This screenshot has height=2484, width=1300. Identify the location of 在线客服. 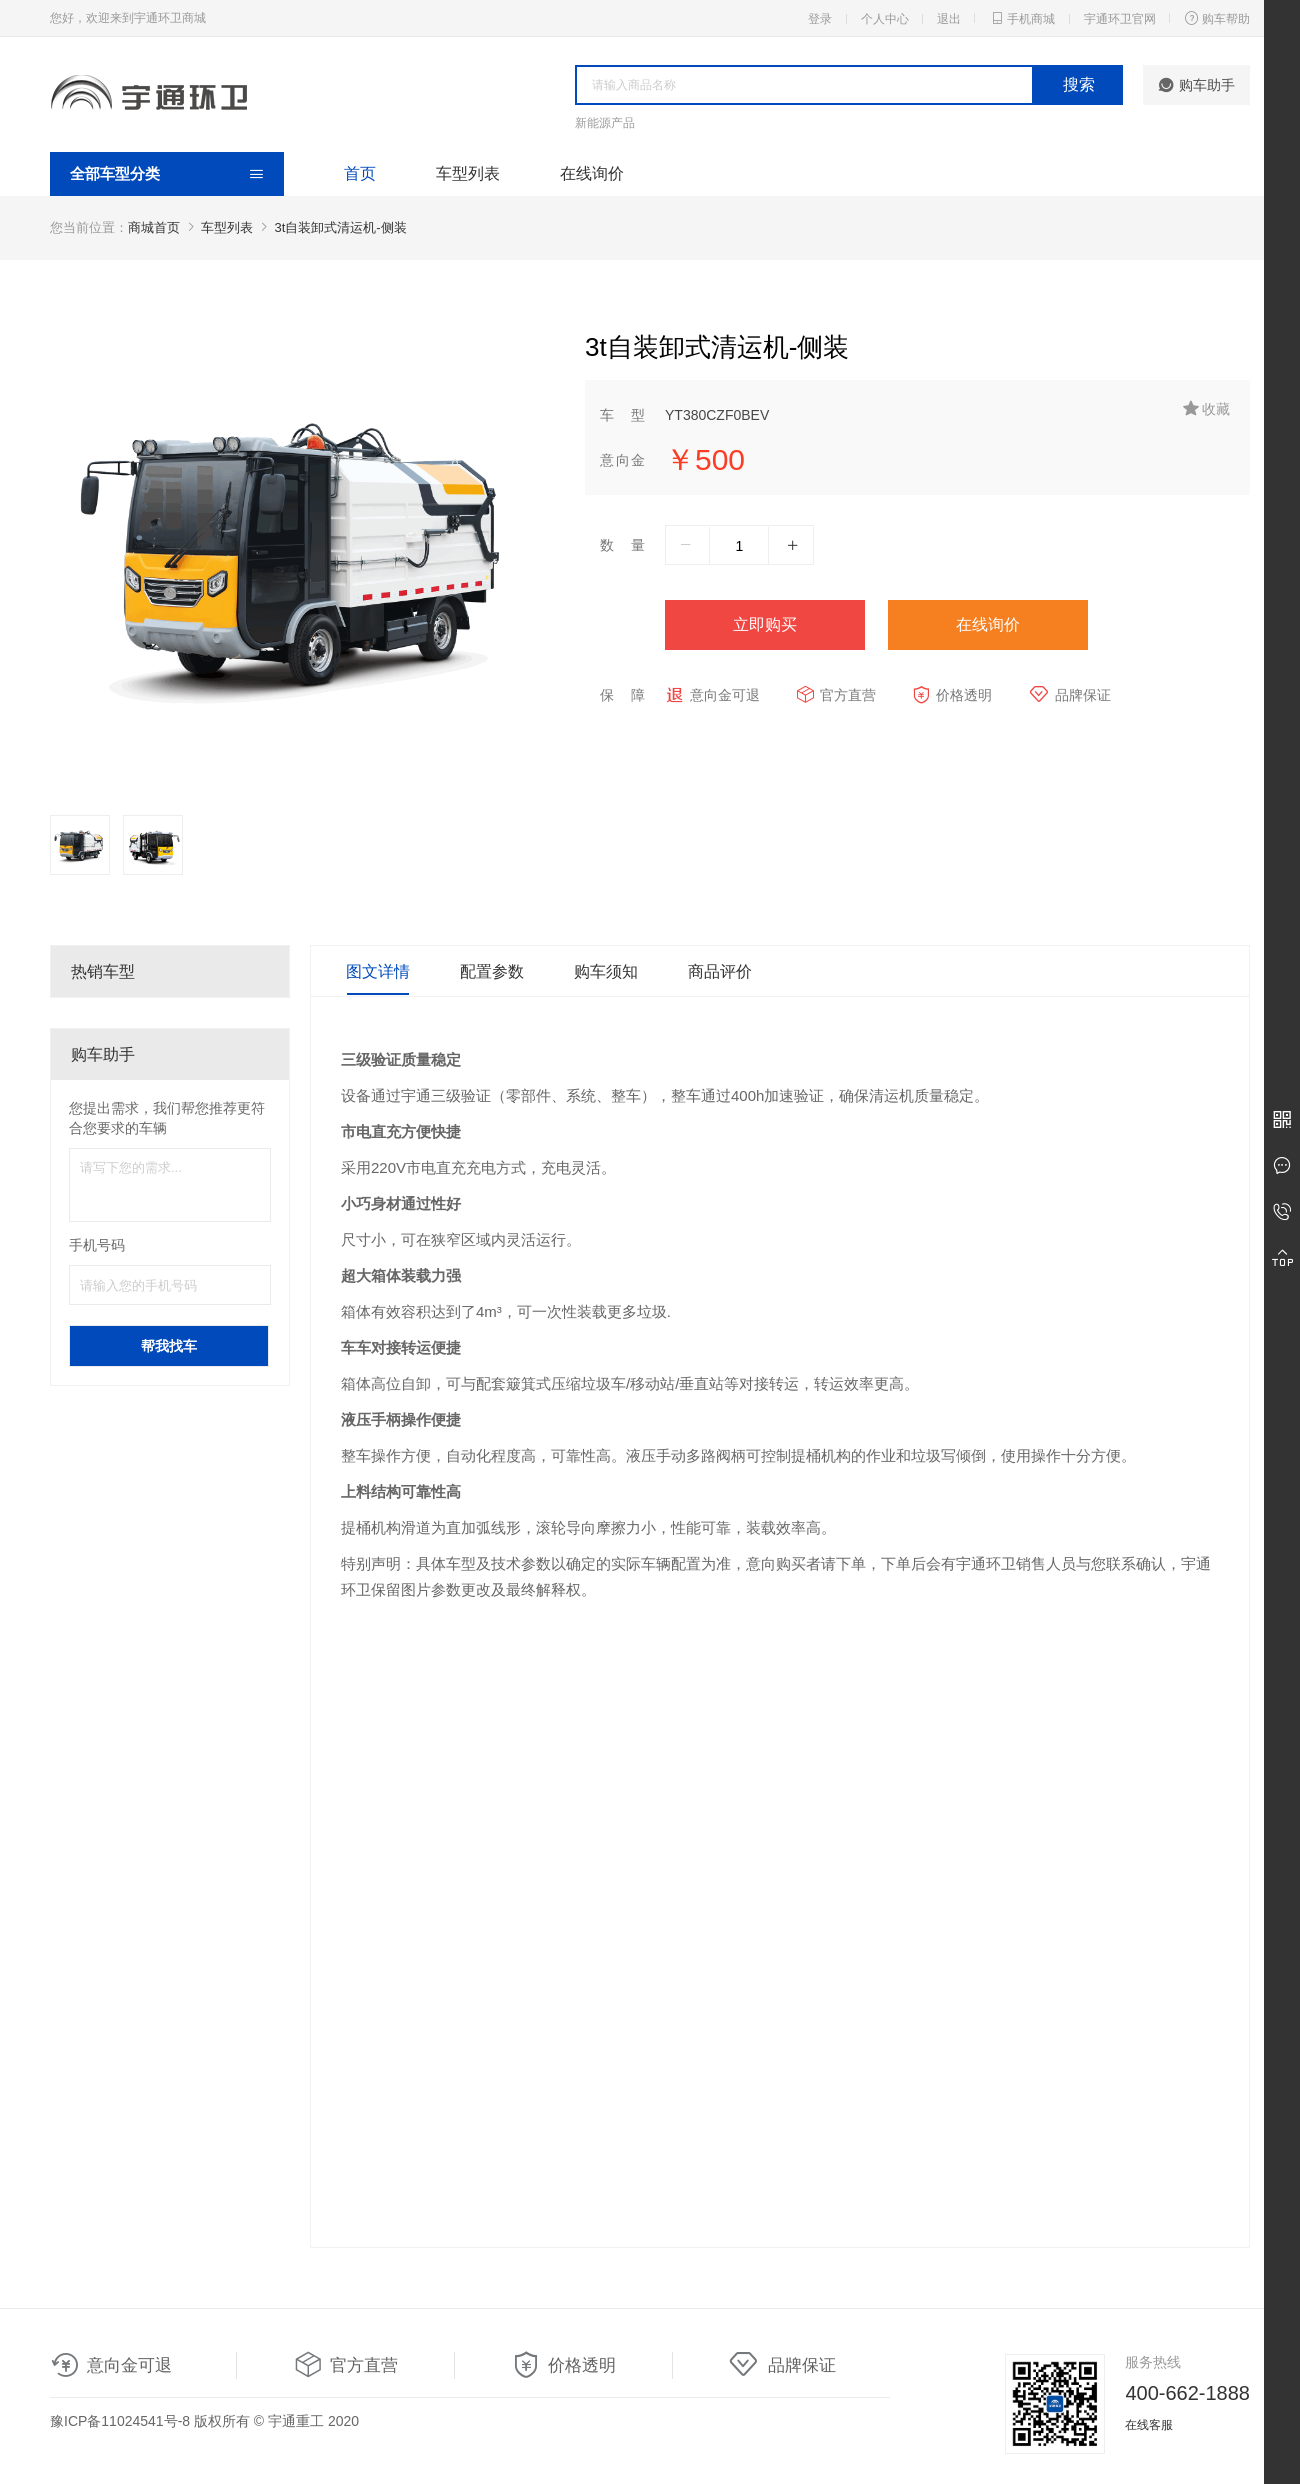
(1149, 2425).